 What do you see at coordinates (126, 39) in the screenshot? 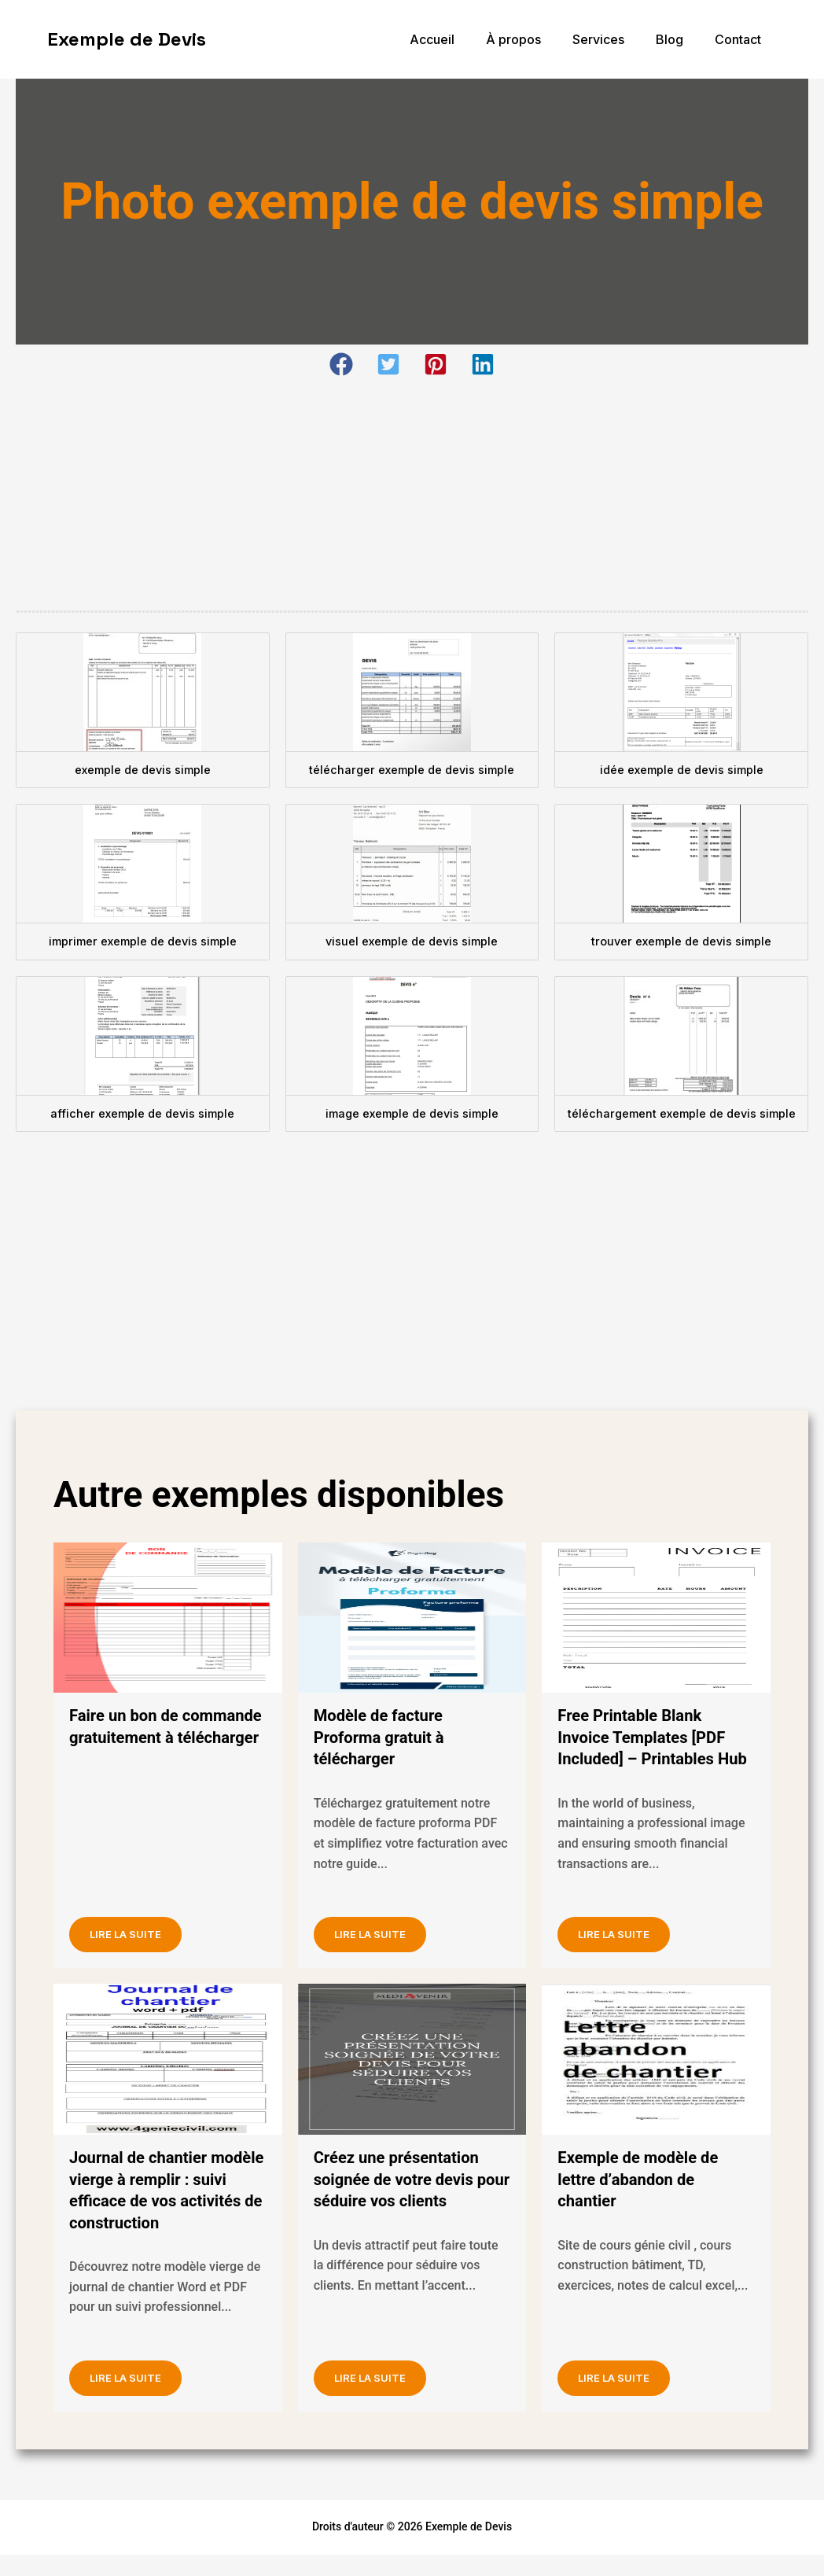
I see `Exemple de Devis` at bounding box center [126, 39].